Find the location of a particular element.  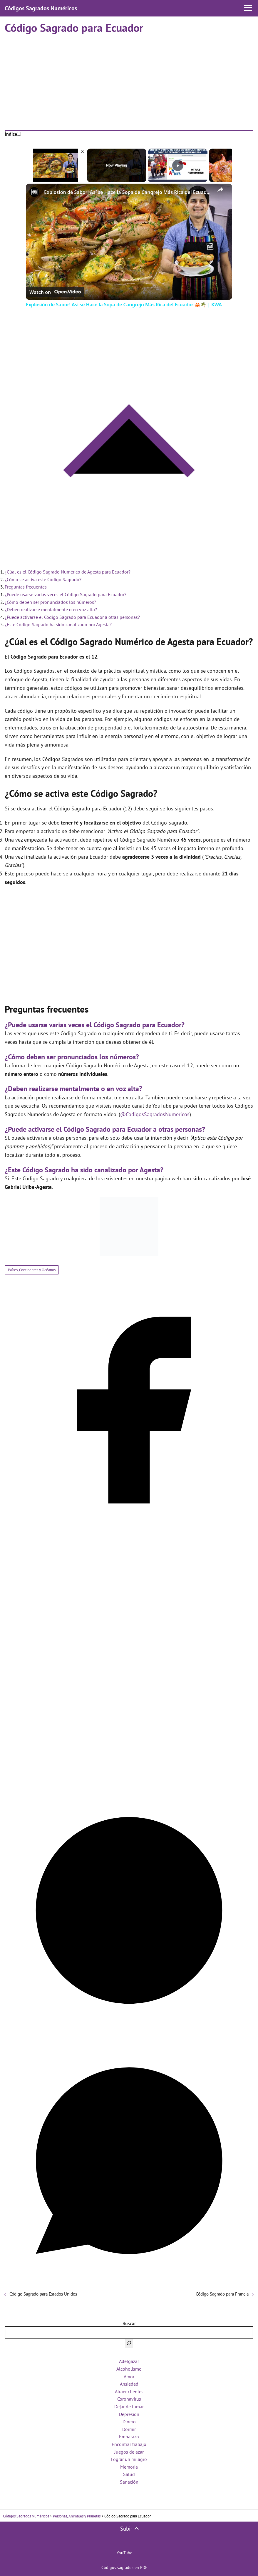

[Watch on Open.Video] is located at coordinates (55, 291).